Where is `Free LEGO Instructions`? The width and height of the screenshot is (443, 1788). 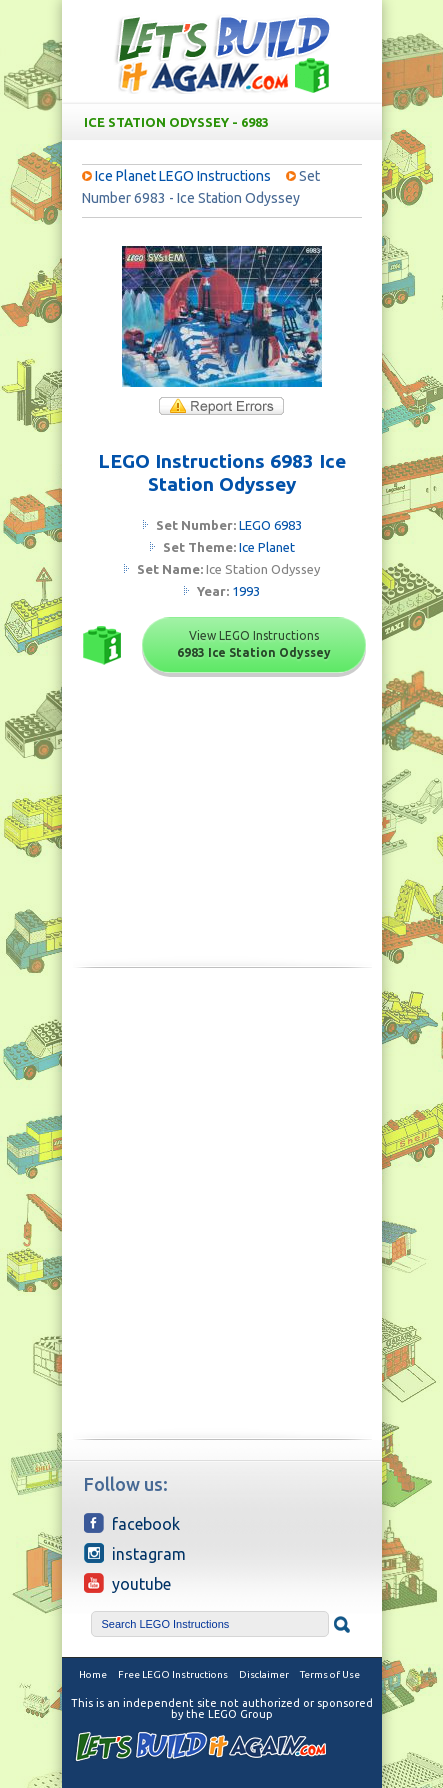 Free LEGO Instructions is located at coordinates (173, 1674).